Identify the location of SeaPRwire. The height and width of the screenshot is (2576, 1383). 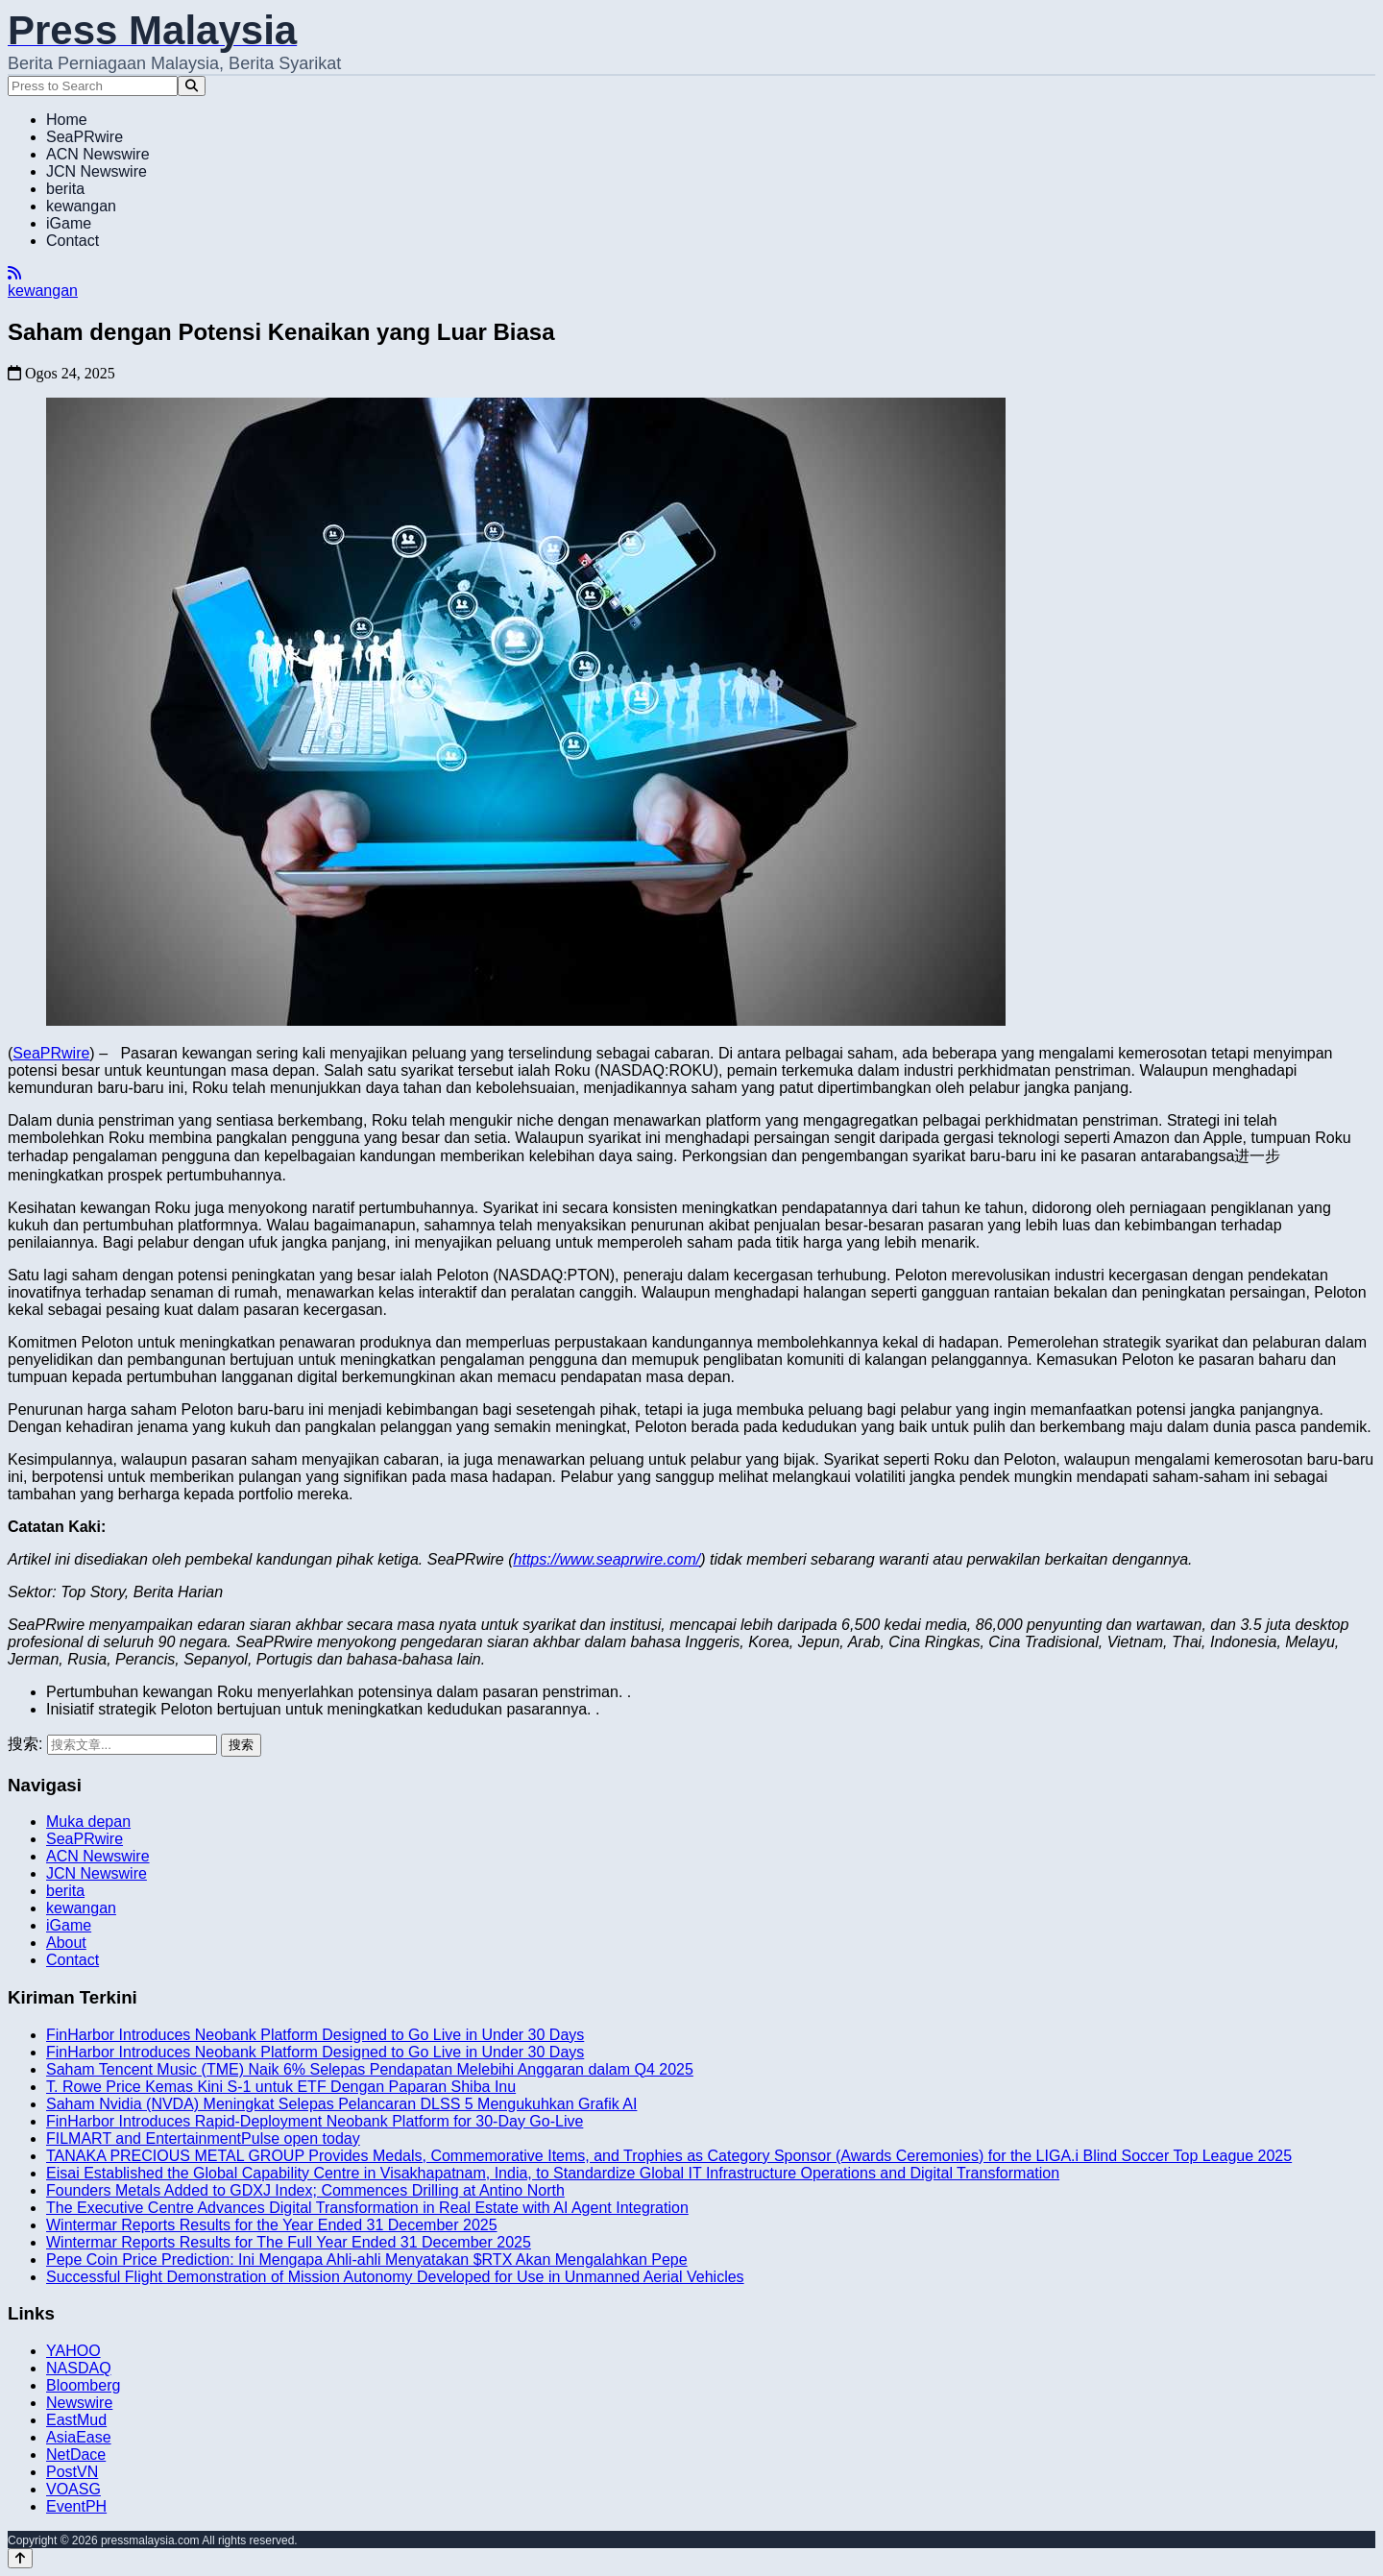
(84, 137).